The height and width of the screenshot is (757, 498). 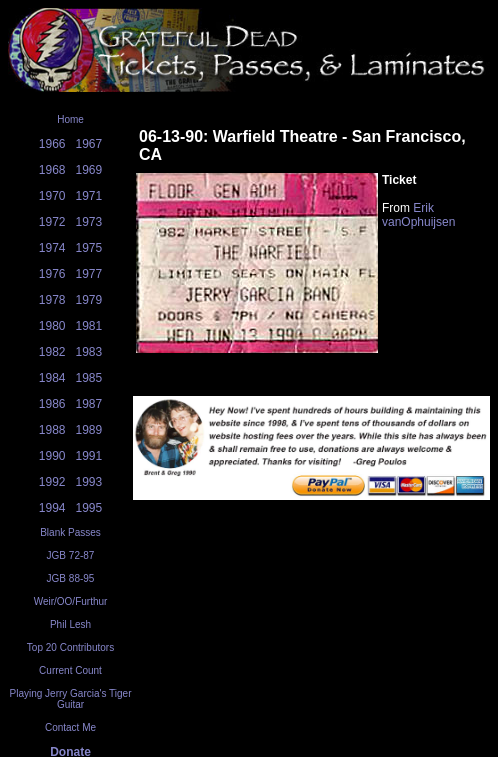 I want to click on 1976, so click(x=52, y=274).